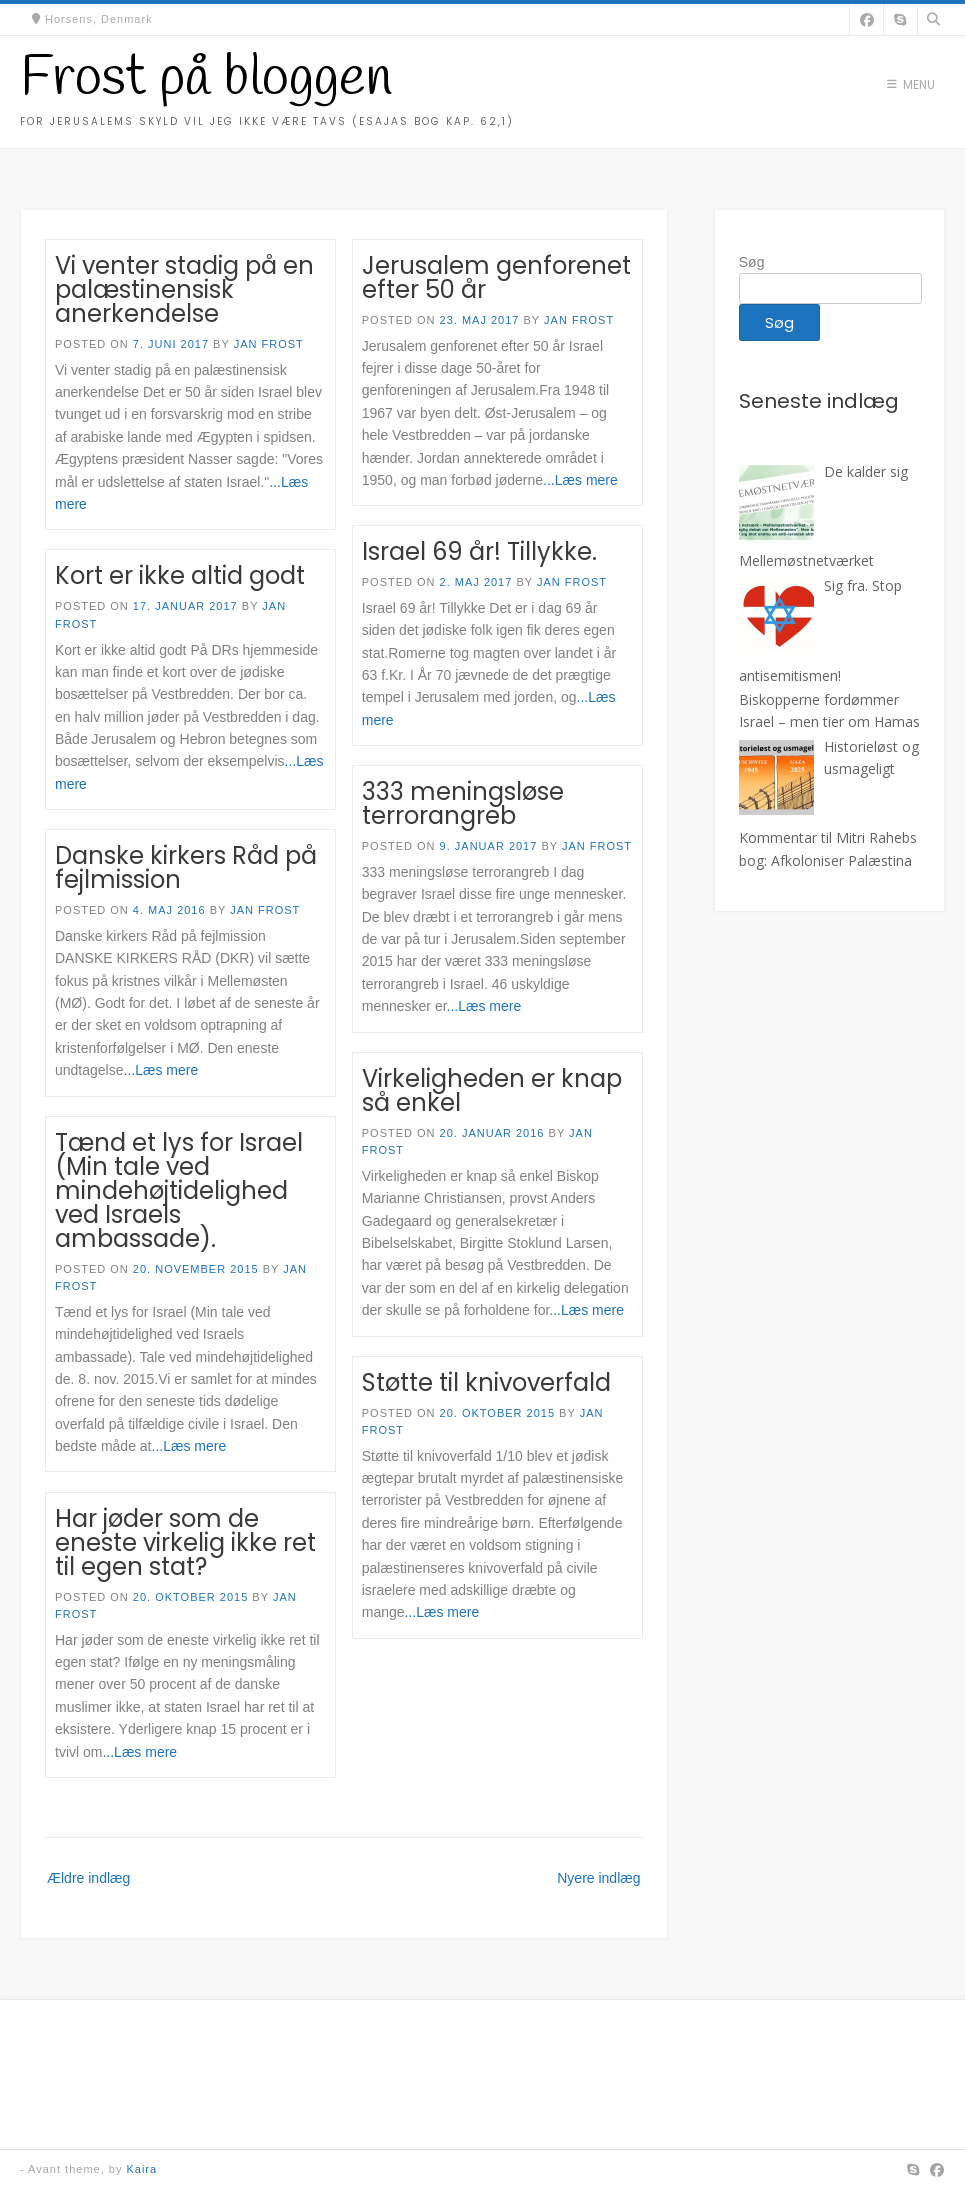  What do you see at coordinates (186, 867) in the screenshot?
I see `Danske kirkers Råd på fejlmission` at bounding box center [186, 867].